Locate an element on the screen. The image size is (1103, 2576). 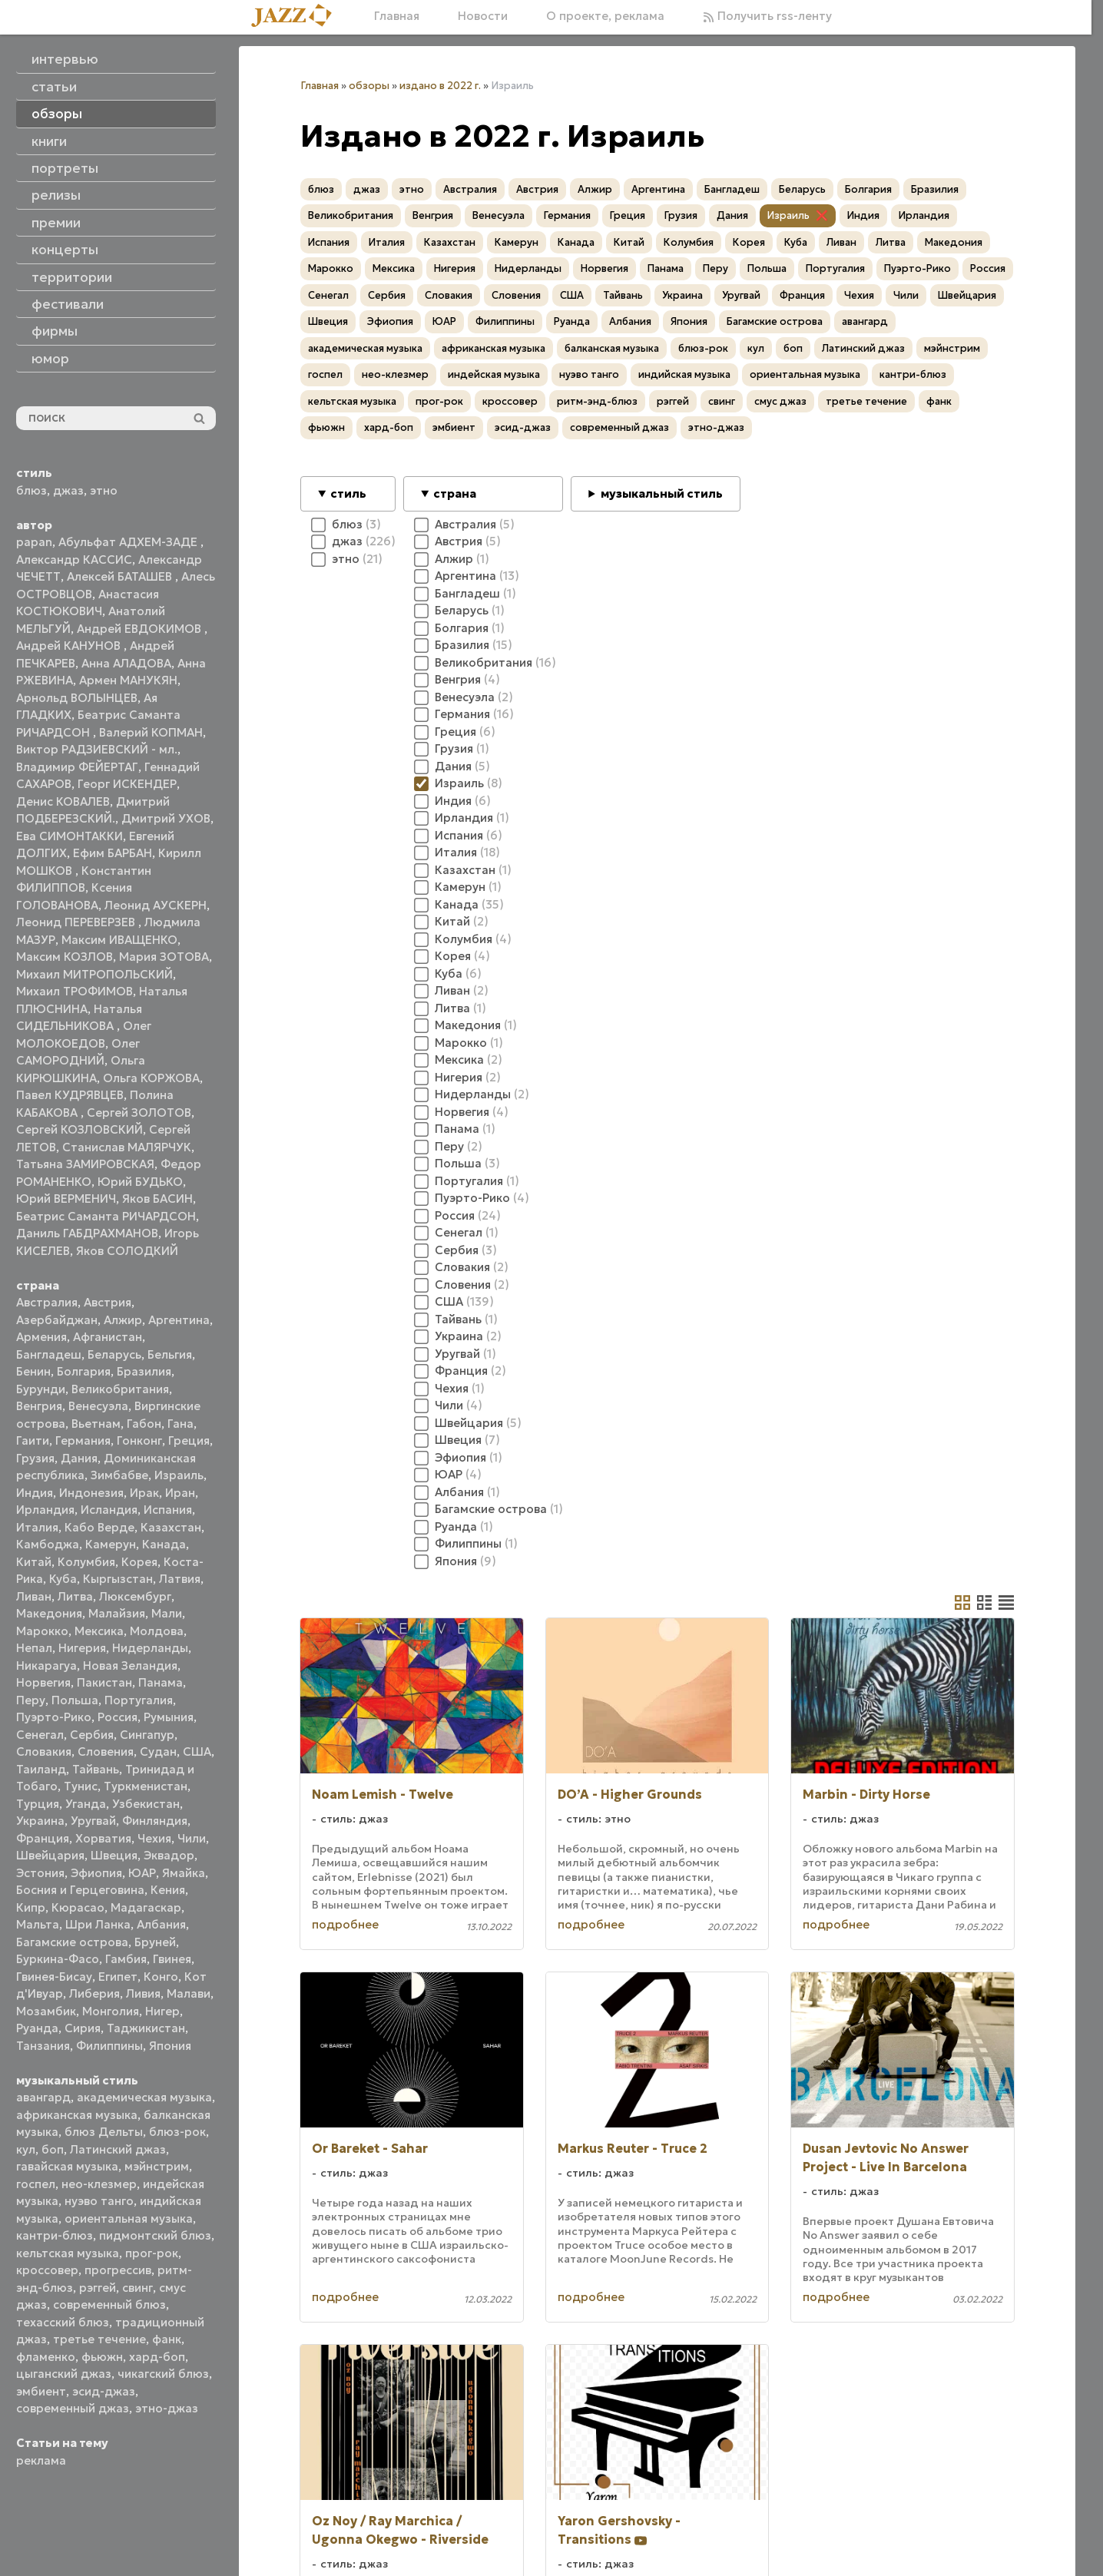
Андрей ЕВДОКИМОВ is located at coordinates (140, 628).